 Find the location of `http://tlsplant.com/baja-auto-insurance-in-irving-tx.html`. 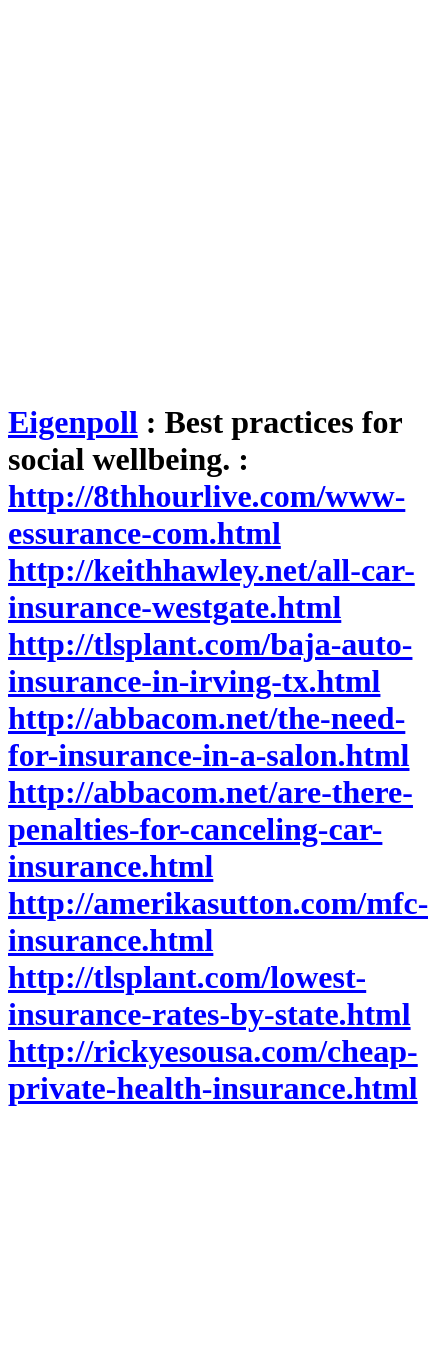

http://tlsplant.com/baja-auto-insurance-in-irving-tx.html is located at coordinates (210, 662).